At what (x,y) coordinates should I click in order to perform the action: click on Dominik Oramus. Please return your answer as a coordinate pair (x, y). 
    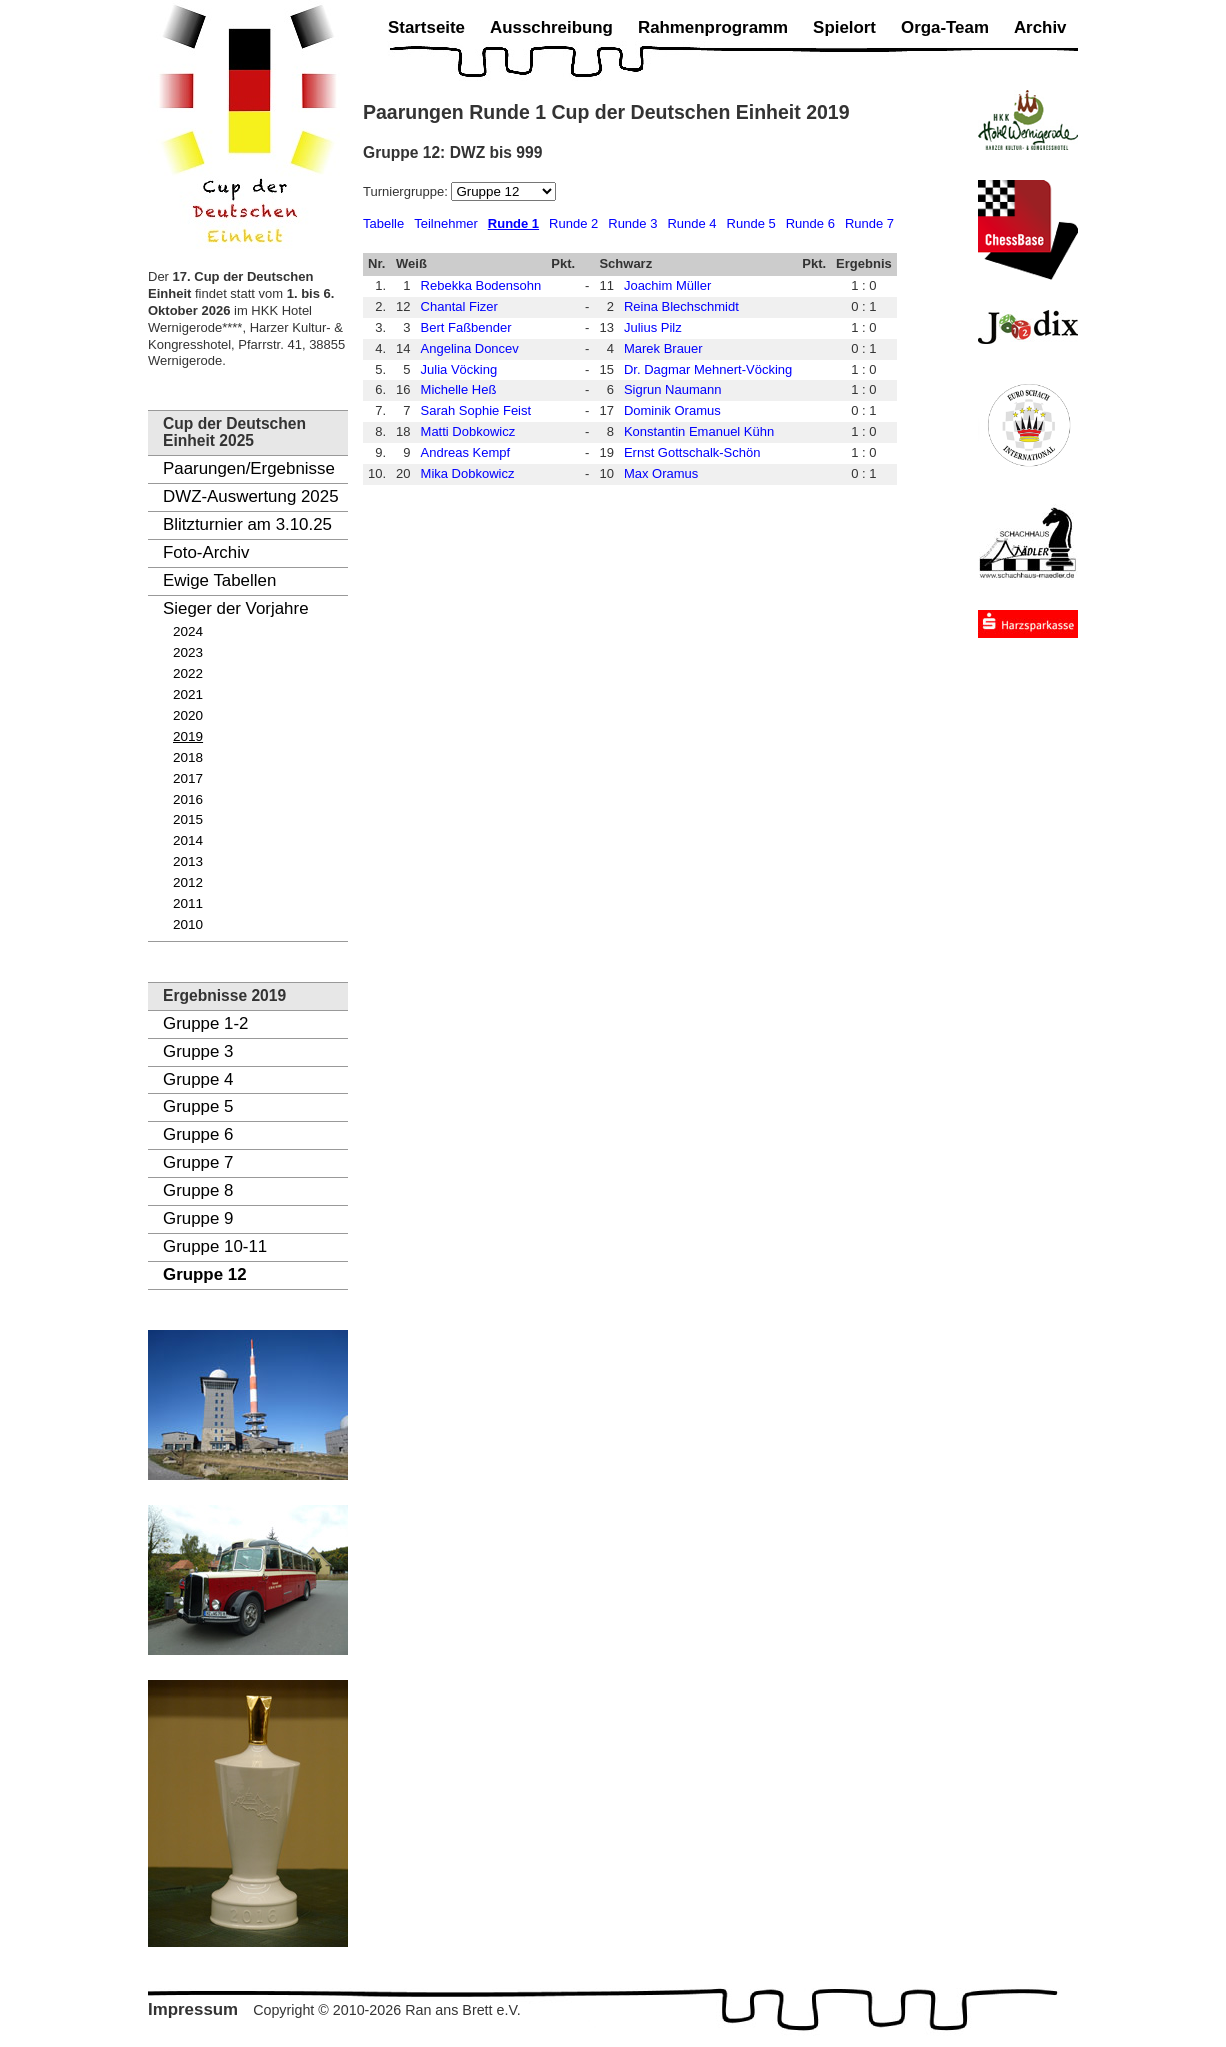
    Looking at the image, I should click on (672, 410).